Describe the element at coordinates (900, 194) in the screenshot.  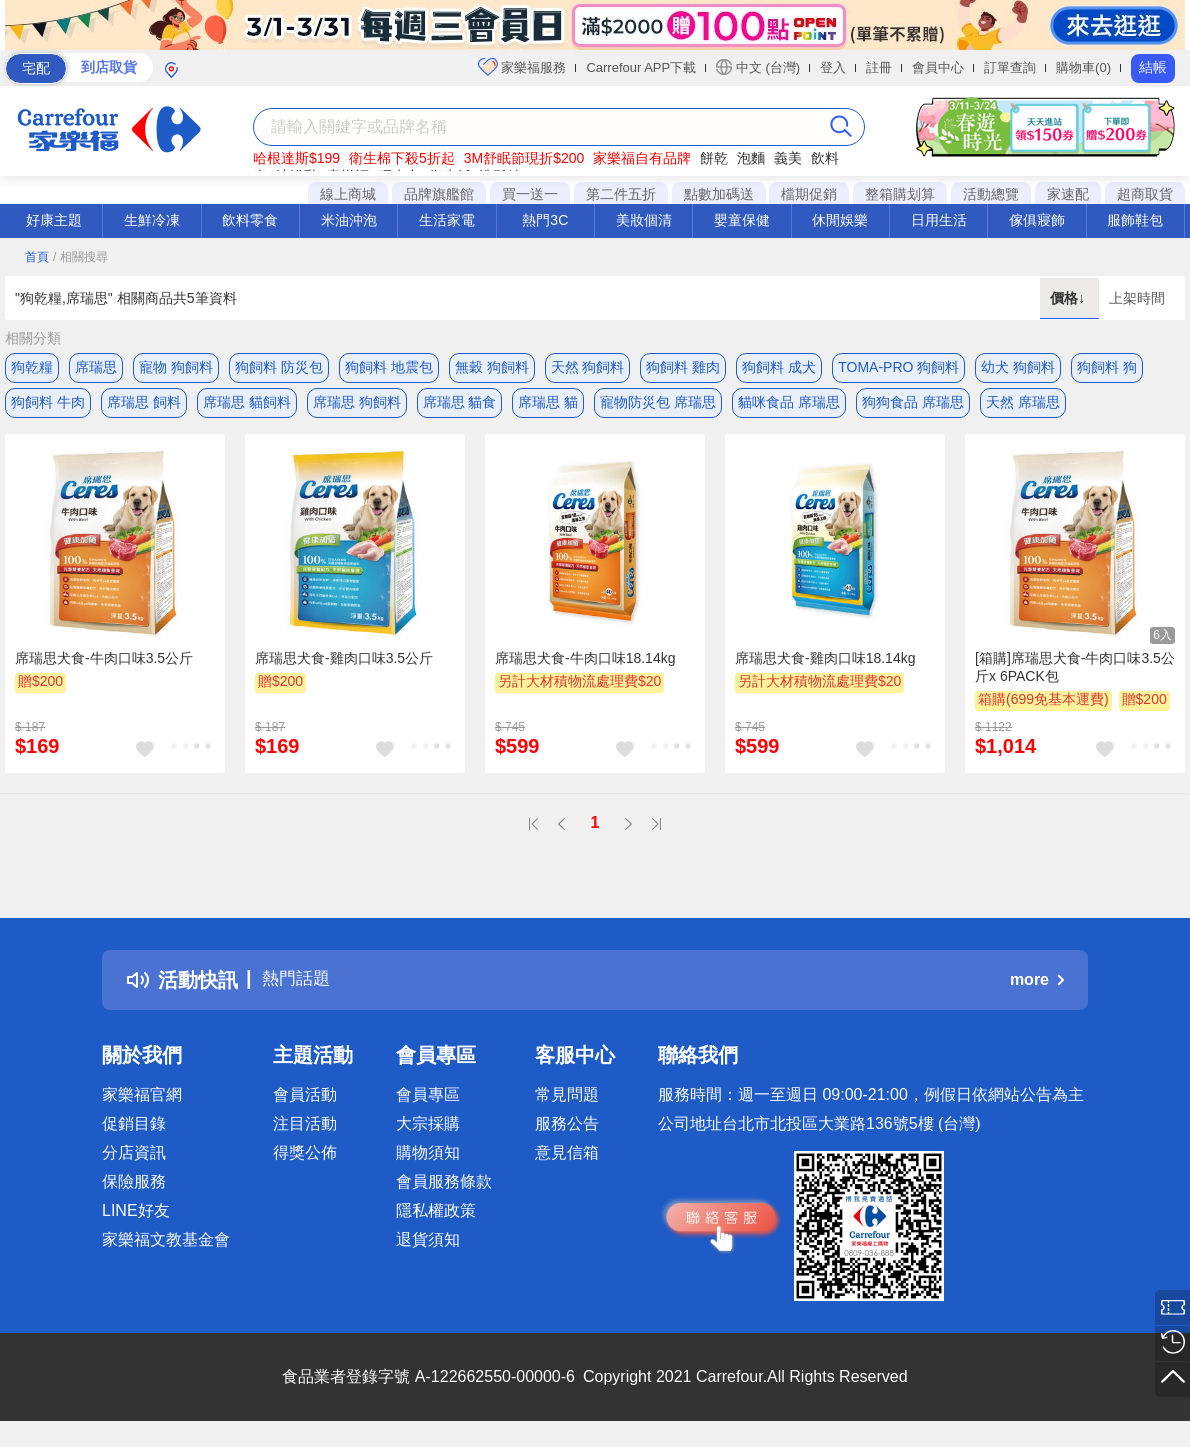
I see `整箱購划算` at that location.